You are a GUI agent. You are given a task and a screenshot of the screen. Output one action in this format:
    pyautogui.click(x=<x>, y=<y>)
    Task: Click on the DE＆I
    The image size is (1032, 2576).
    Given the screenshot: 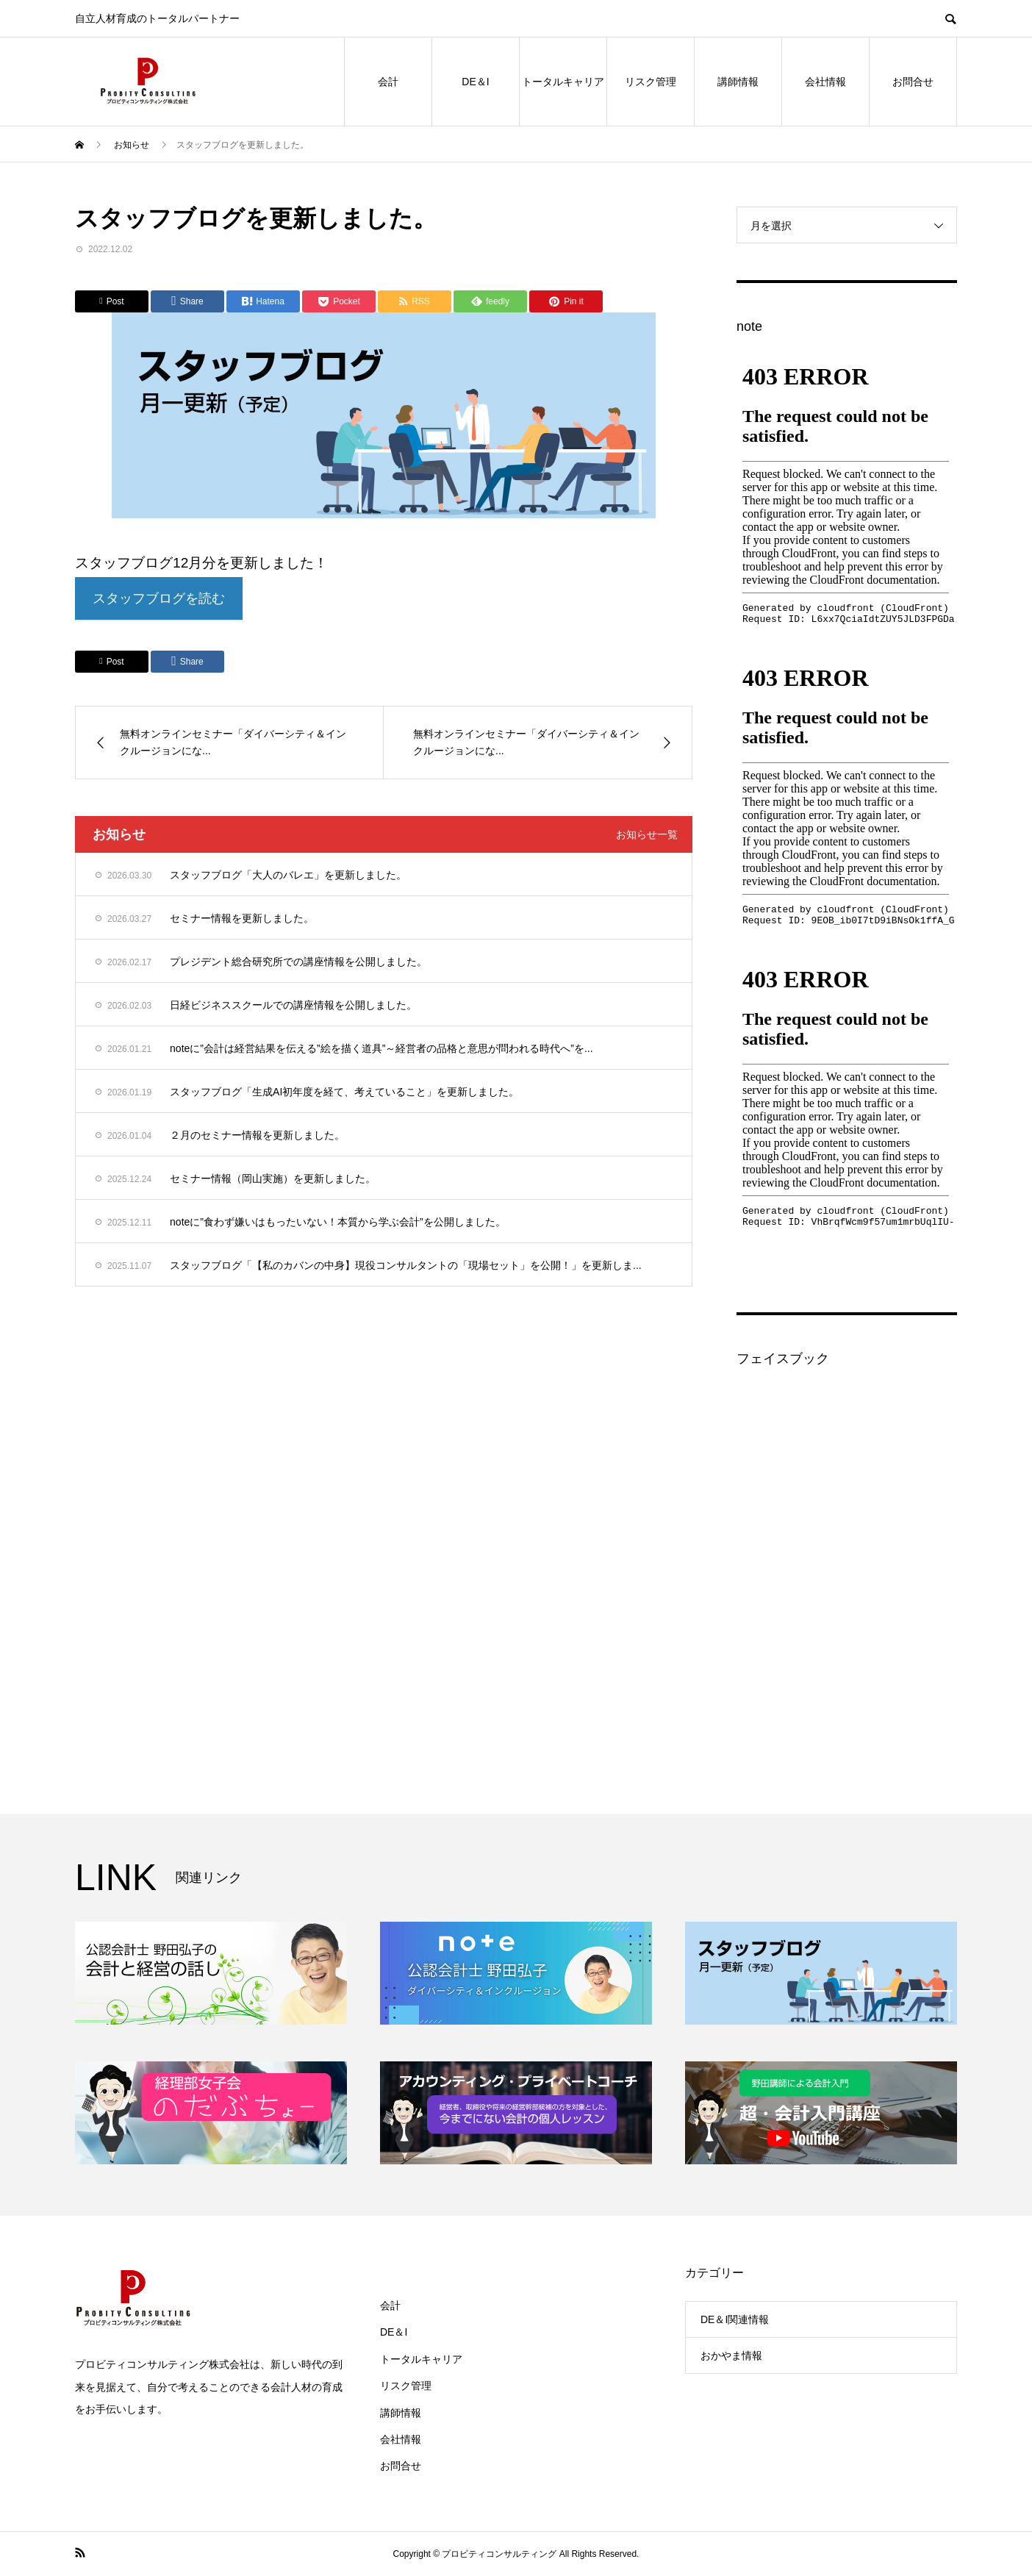 What is the action you would take?
    pyautogui.click(x=475, y=81)
    